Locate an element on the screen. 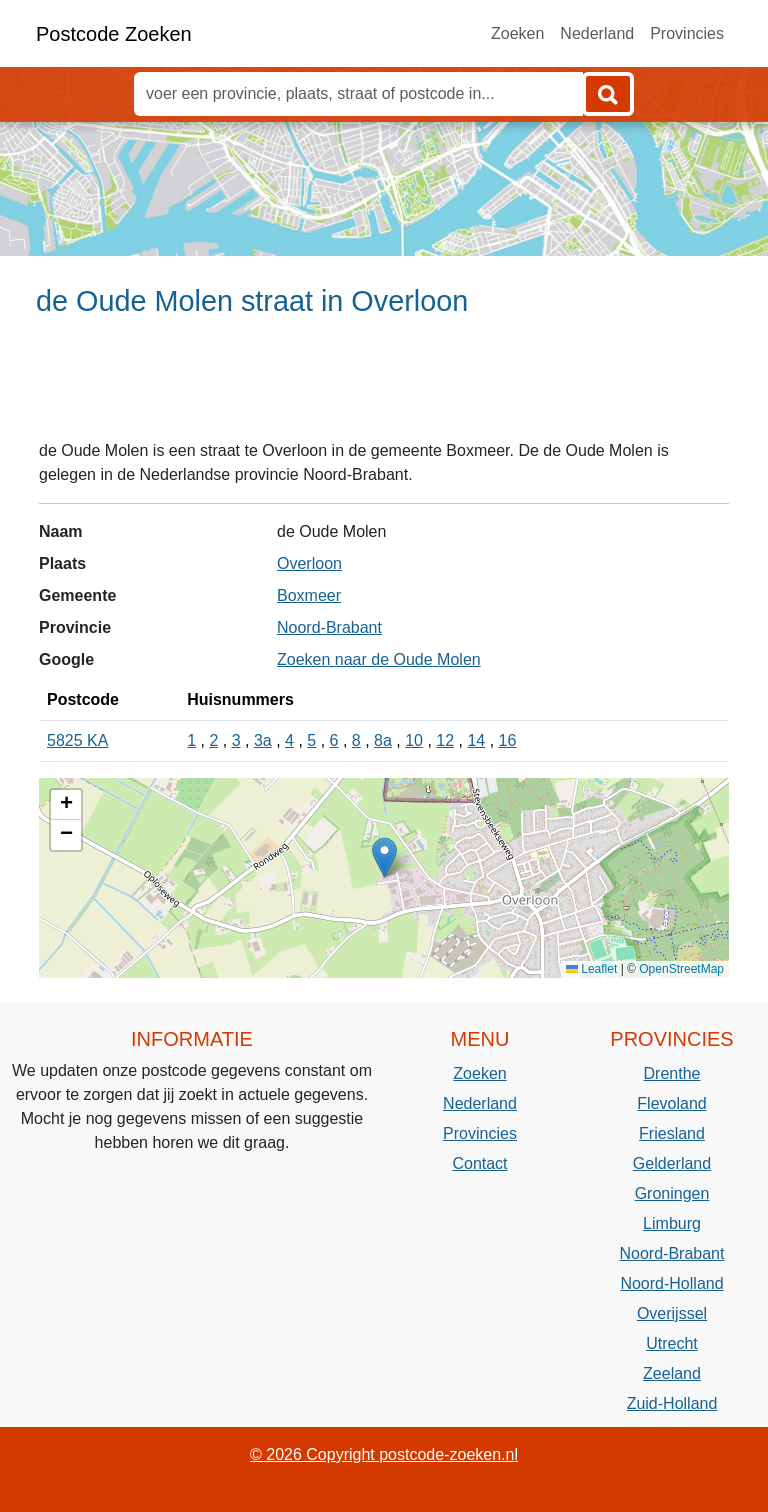 Image resolution: width=768 pixels, height=1512 pixels. Provincies is located at coordinates (687, 33).